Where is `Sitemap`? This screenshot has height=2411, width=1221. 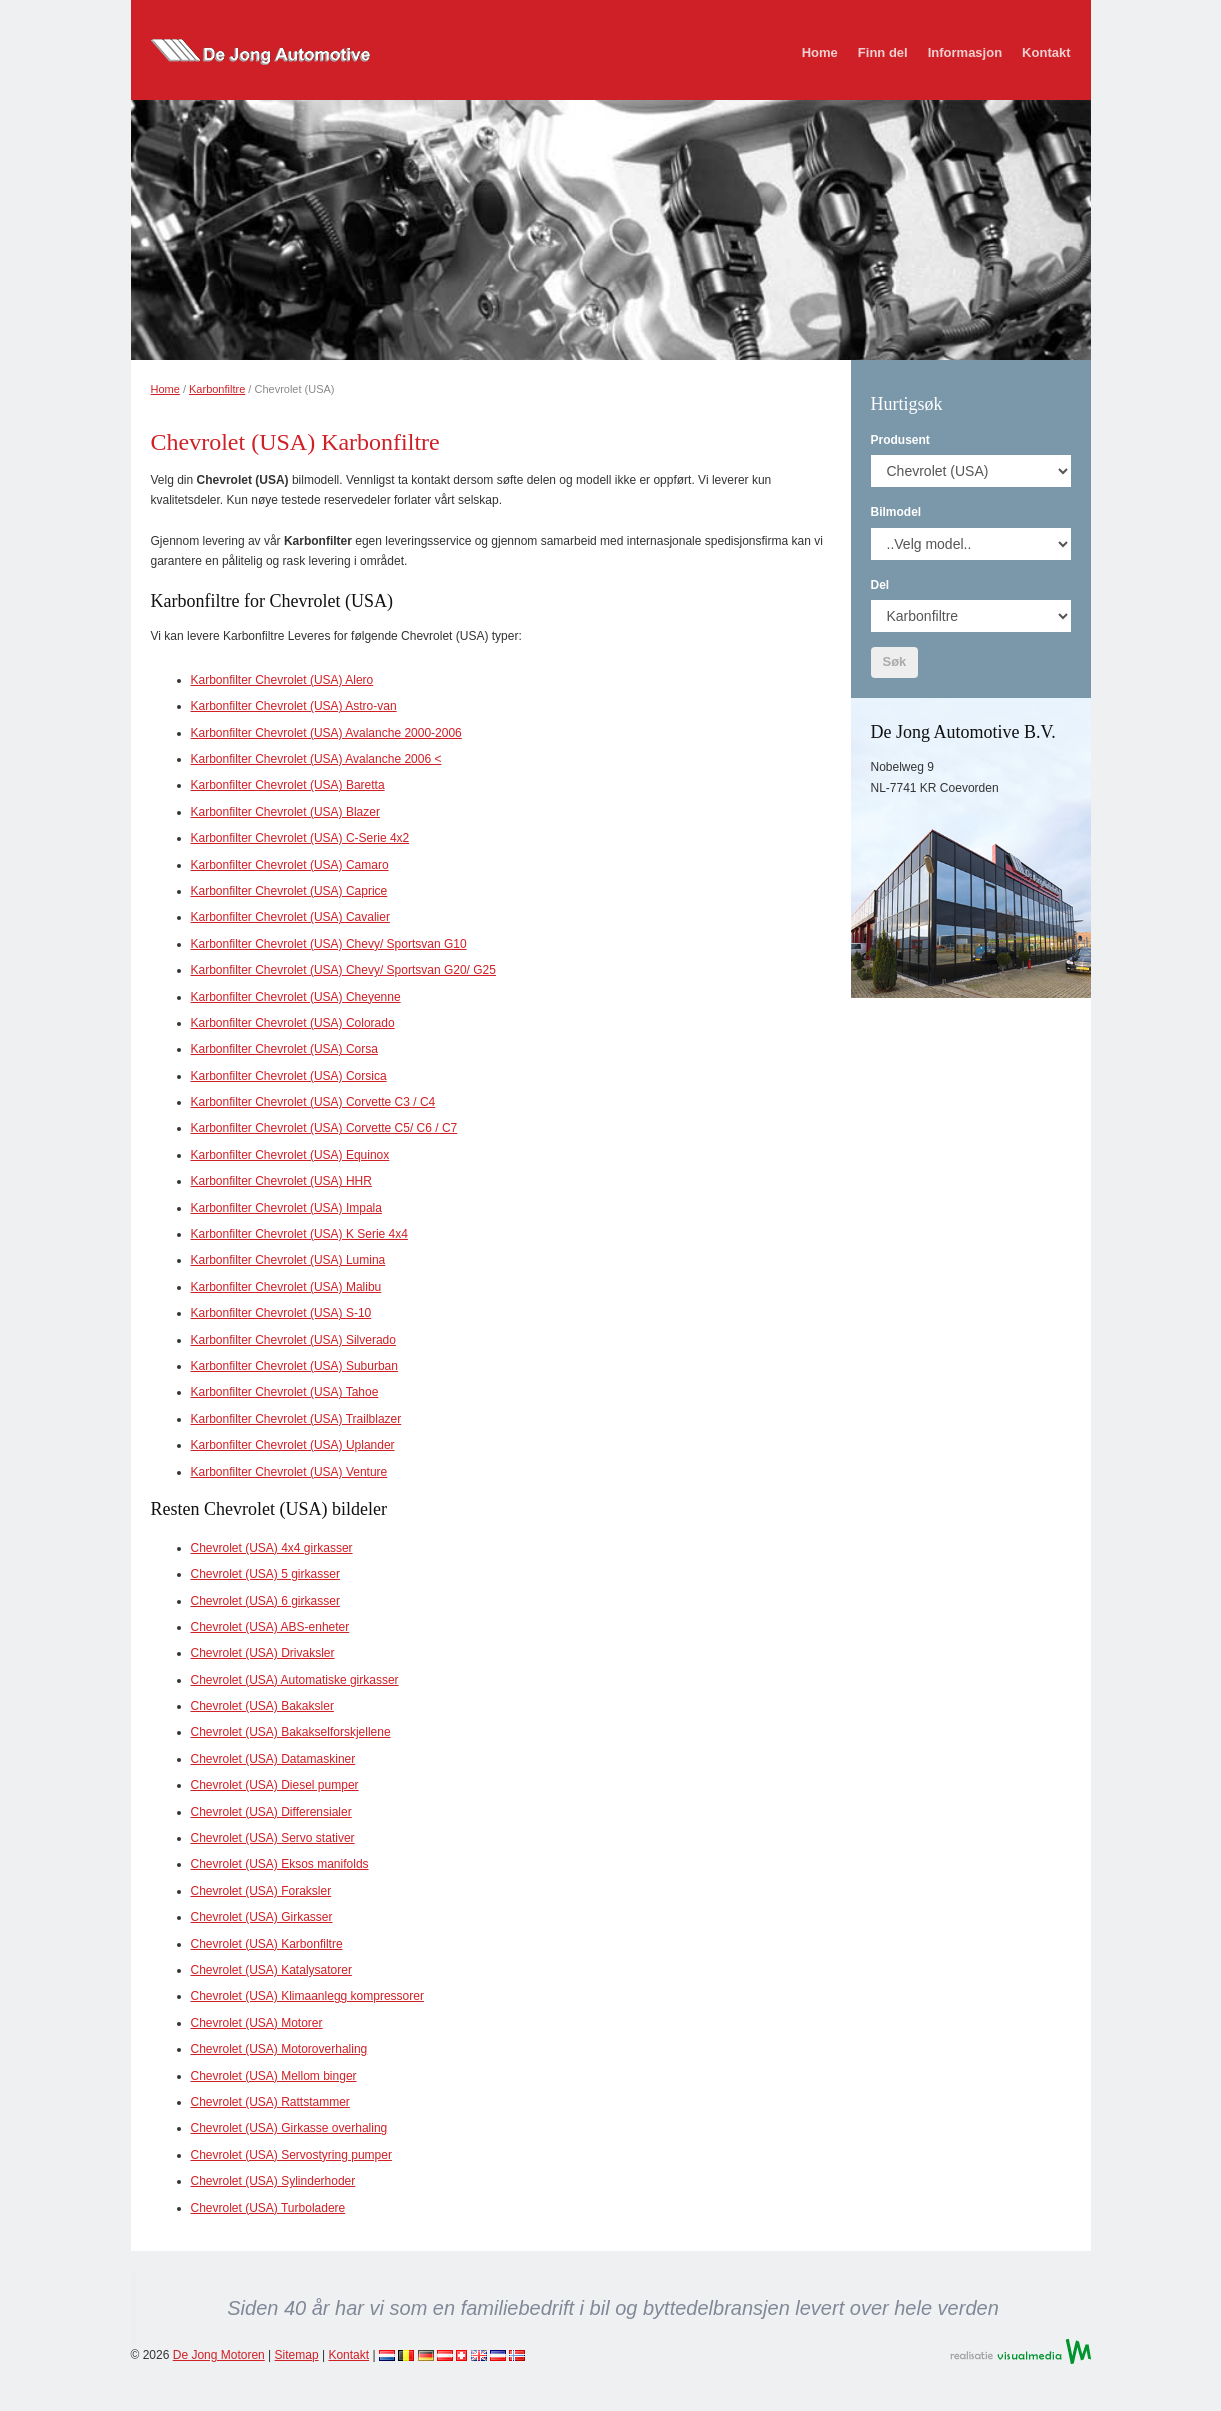
Sitemap is located at coordinates (297, 2355).